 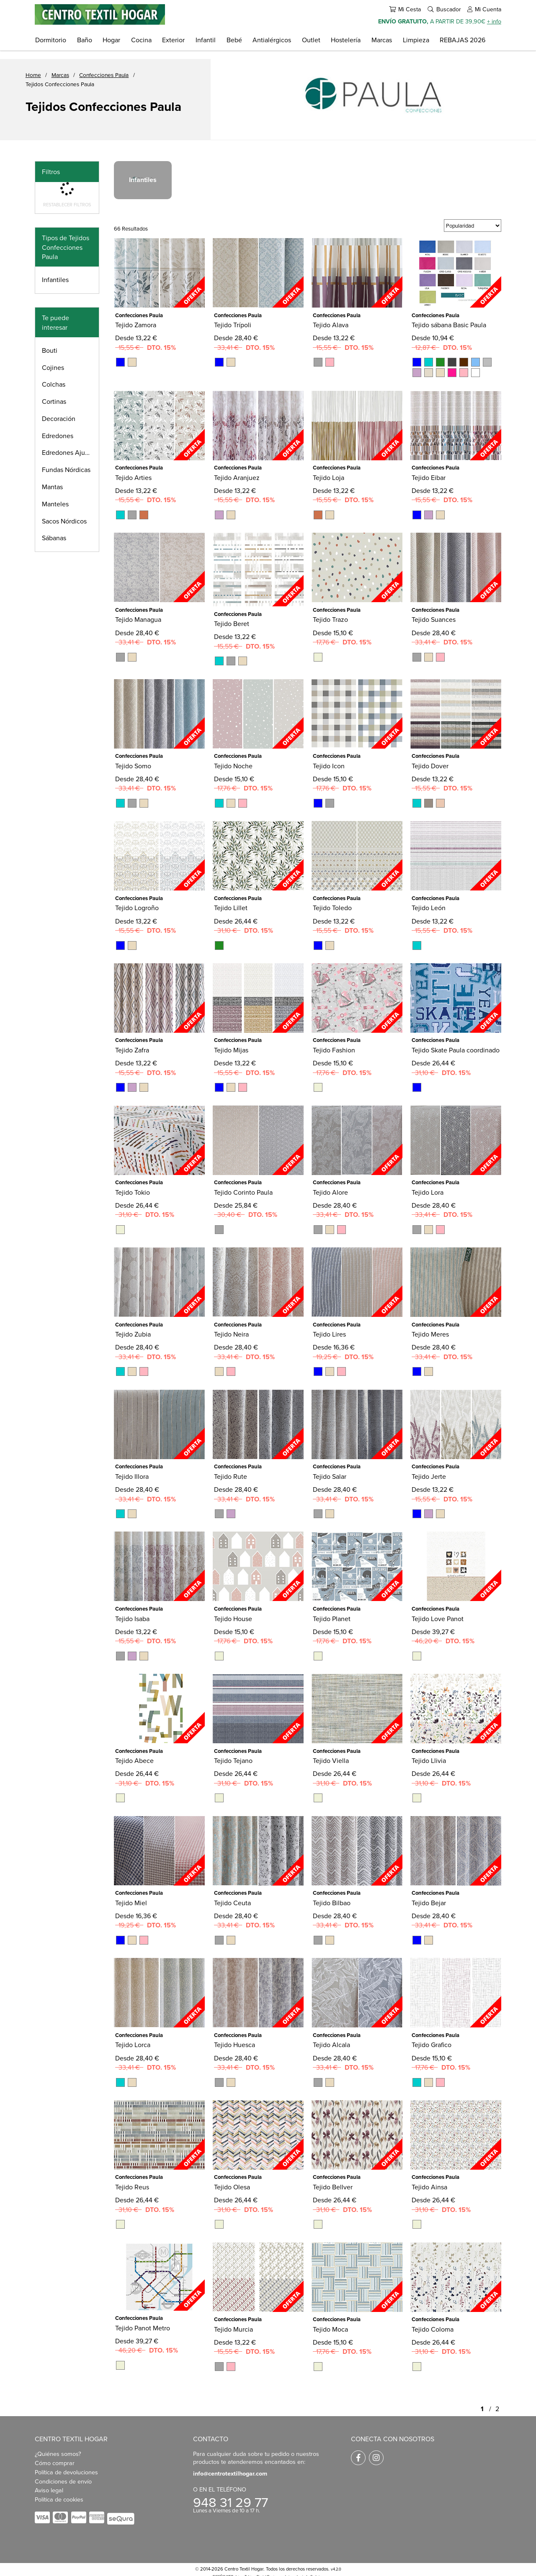 What do you see at coordinates (50, 39) in the screenshot?
I see `Dormitorio` at bounding box center [50, 39].